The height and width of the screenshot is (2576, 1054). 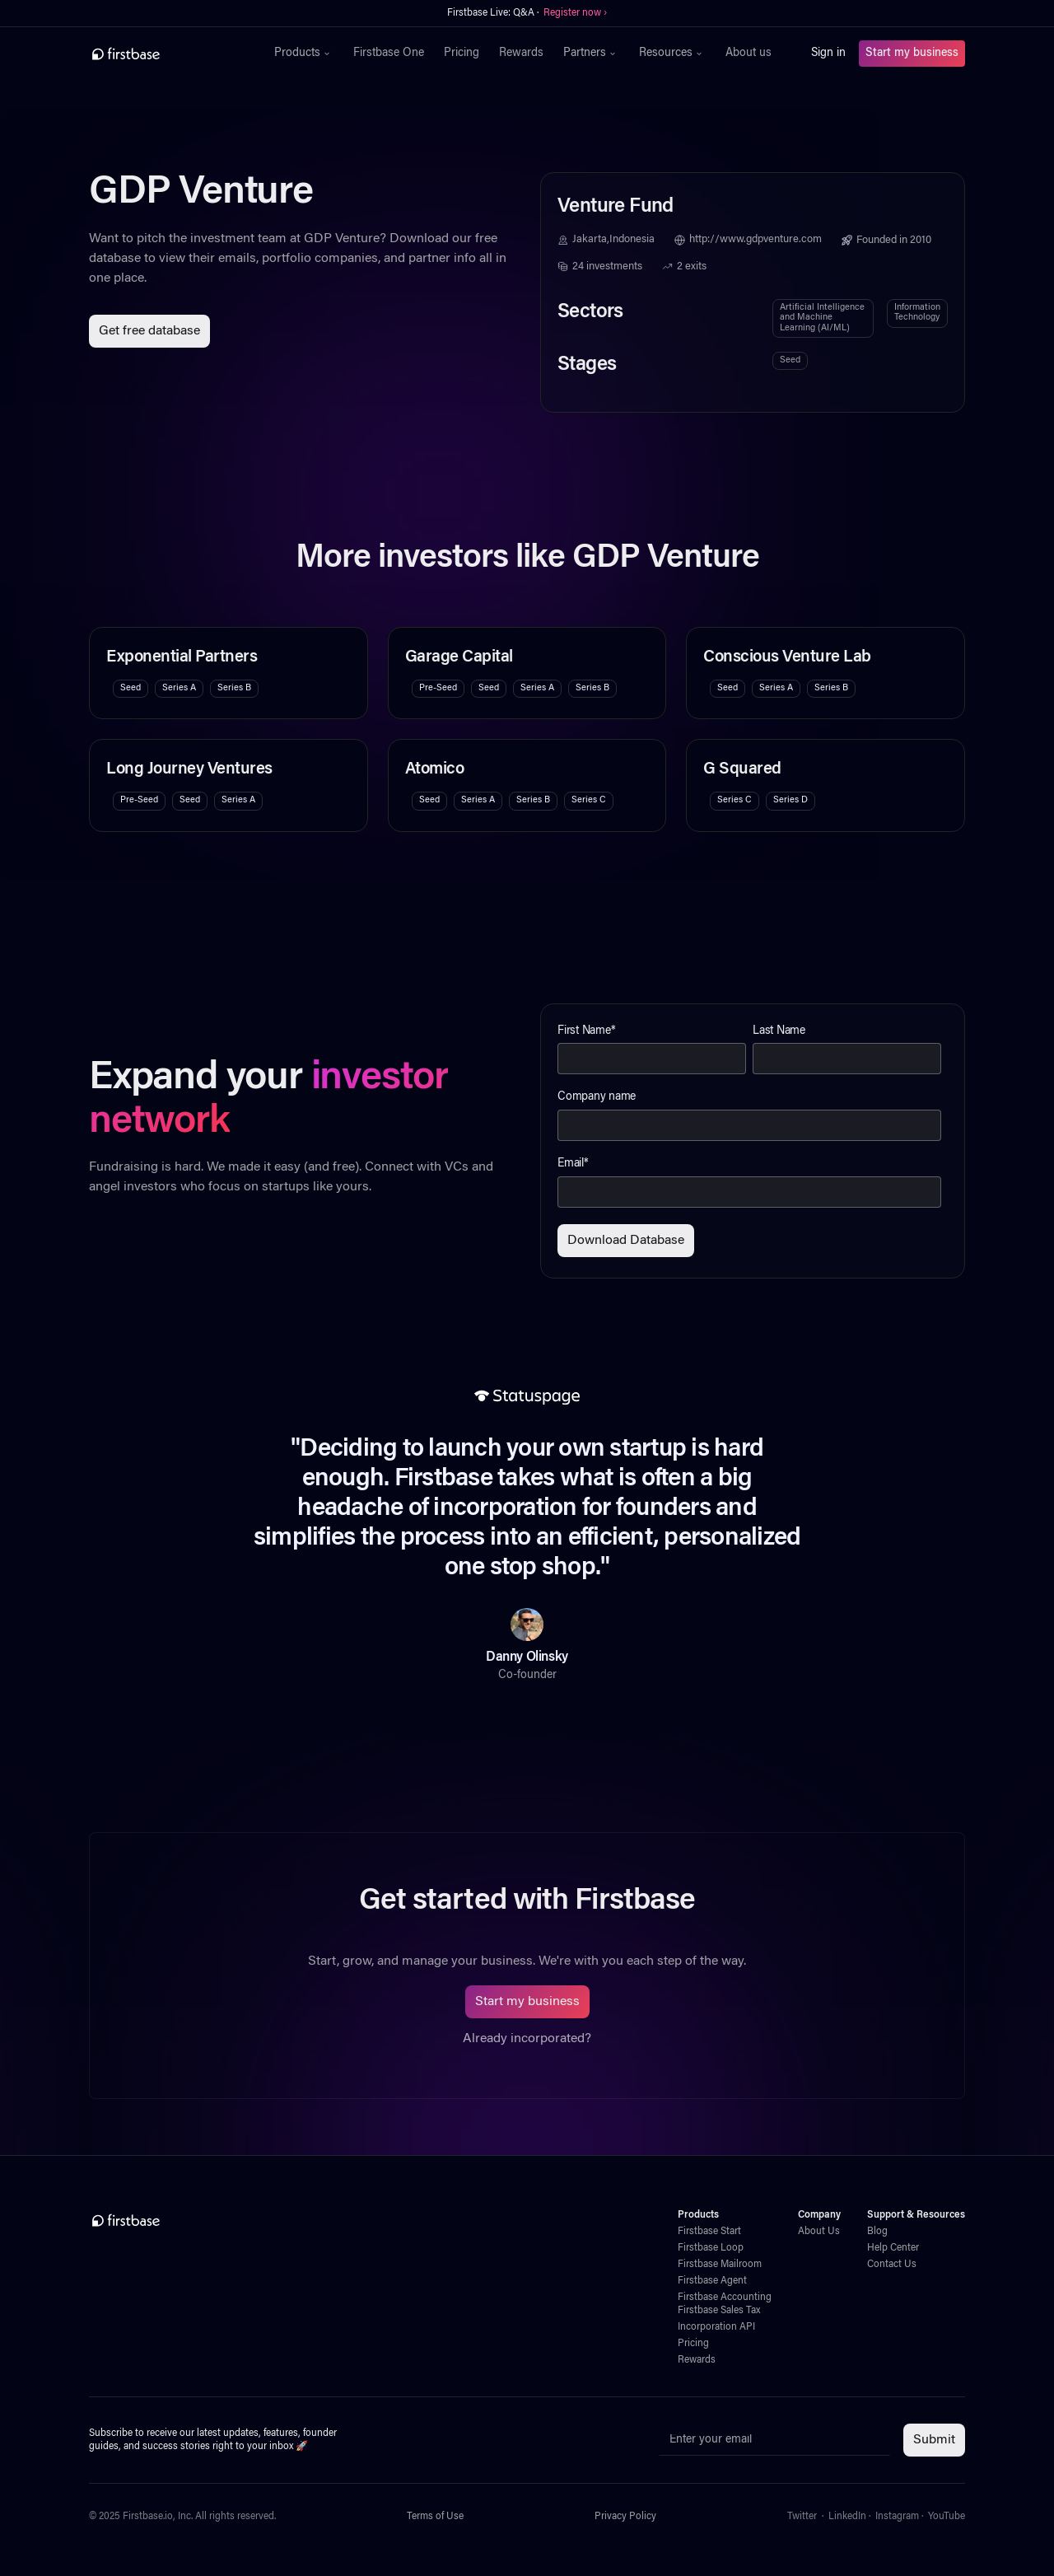 What do you see at coordinates (877, 2232) in the screenshot?
I see `Blog` at bounding box center [877, 2232].